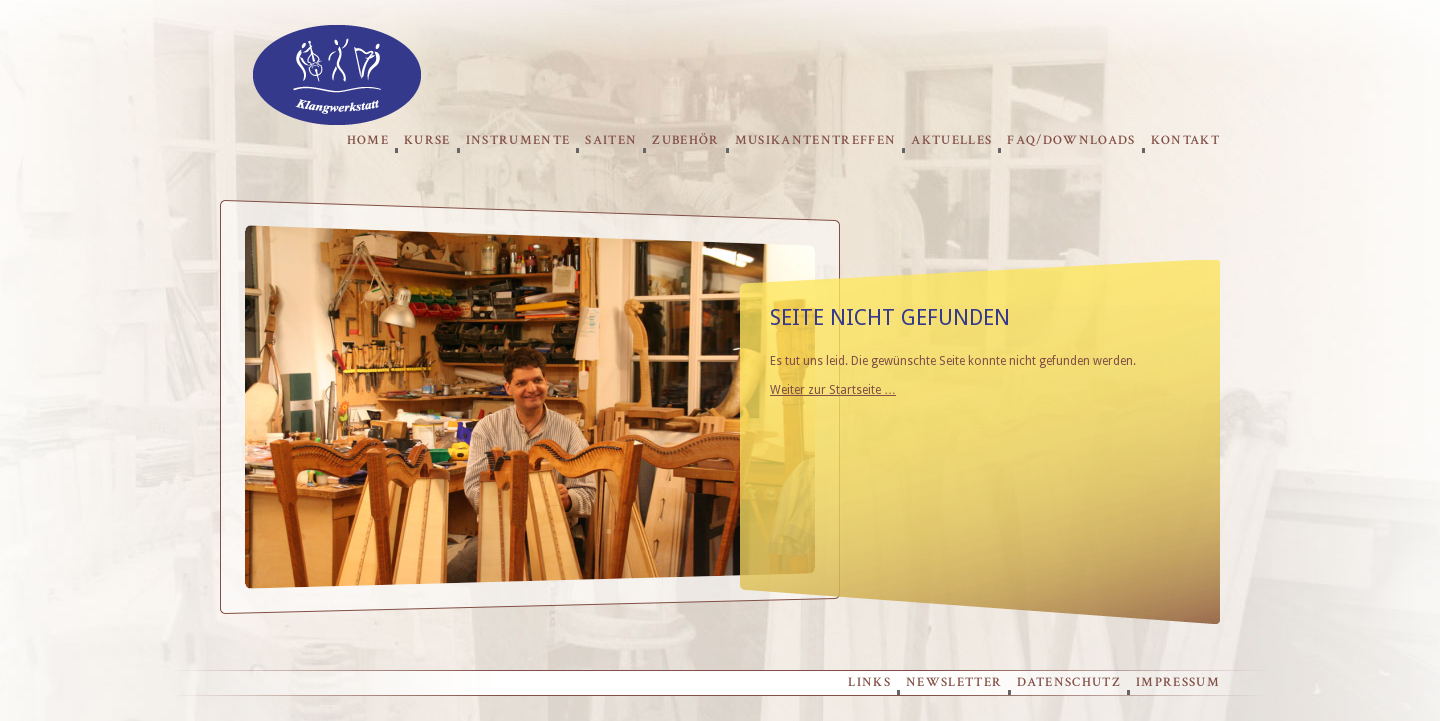 The image size is (1440, 721). I want to click on Kontakt, so click(1185, 140).